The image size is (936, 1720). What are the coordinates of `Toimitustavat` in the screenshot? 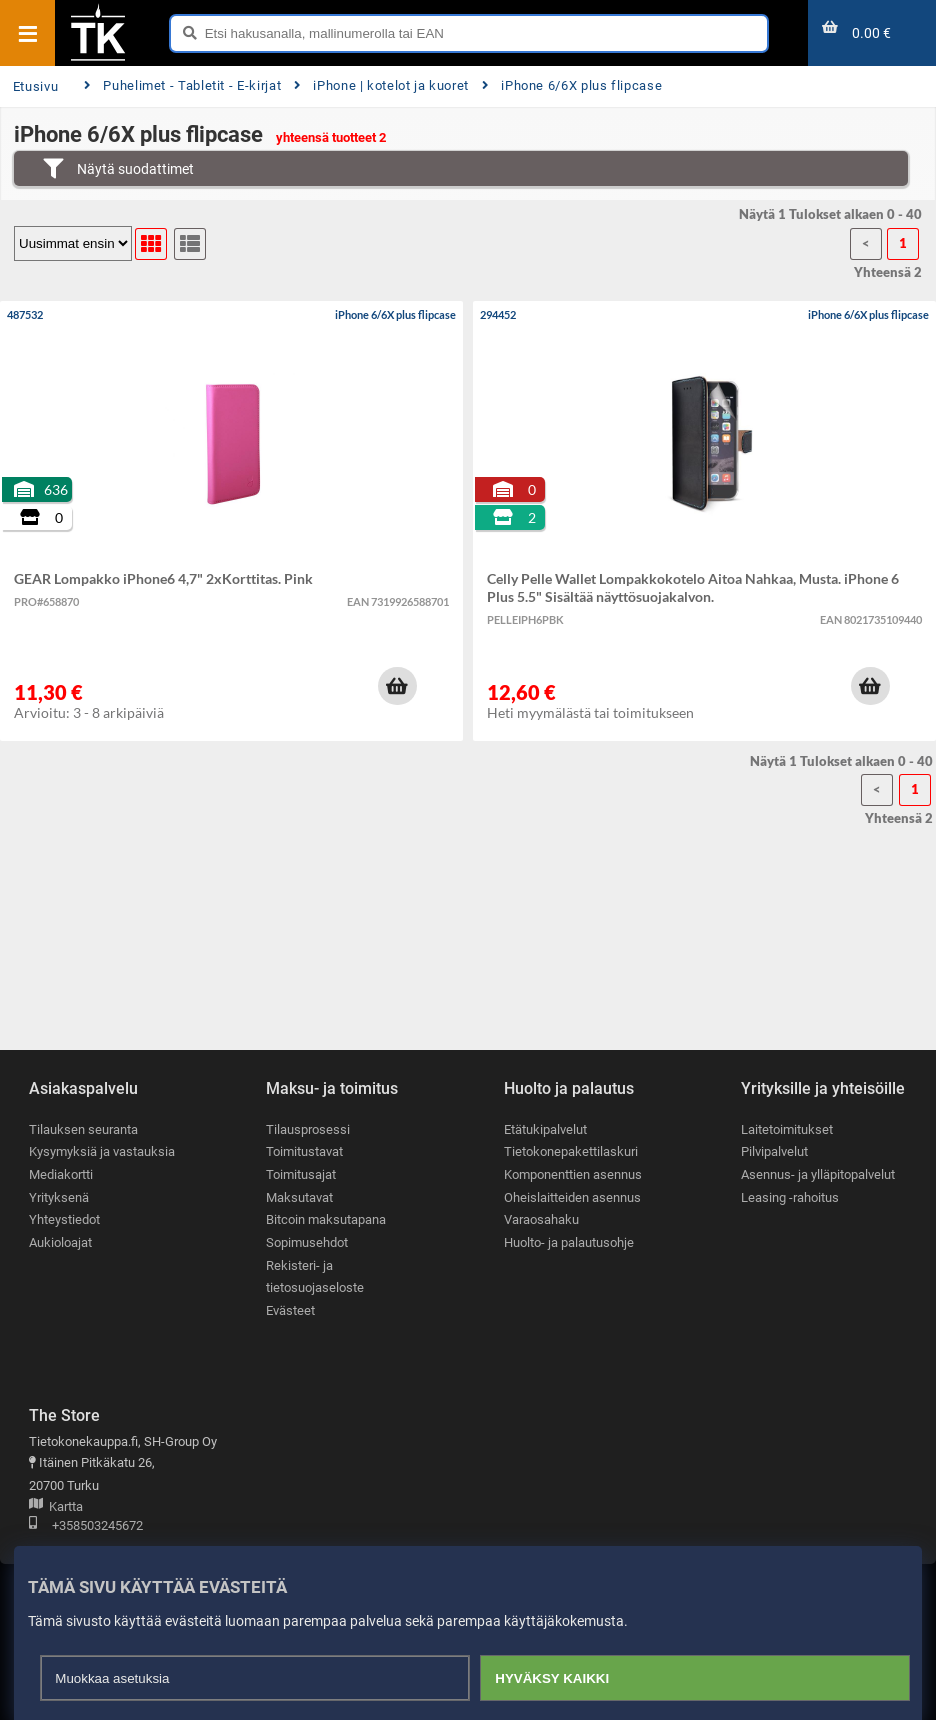 It's located at (304, 1152).